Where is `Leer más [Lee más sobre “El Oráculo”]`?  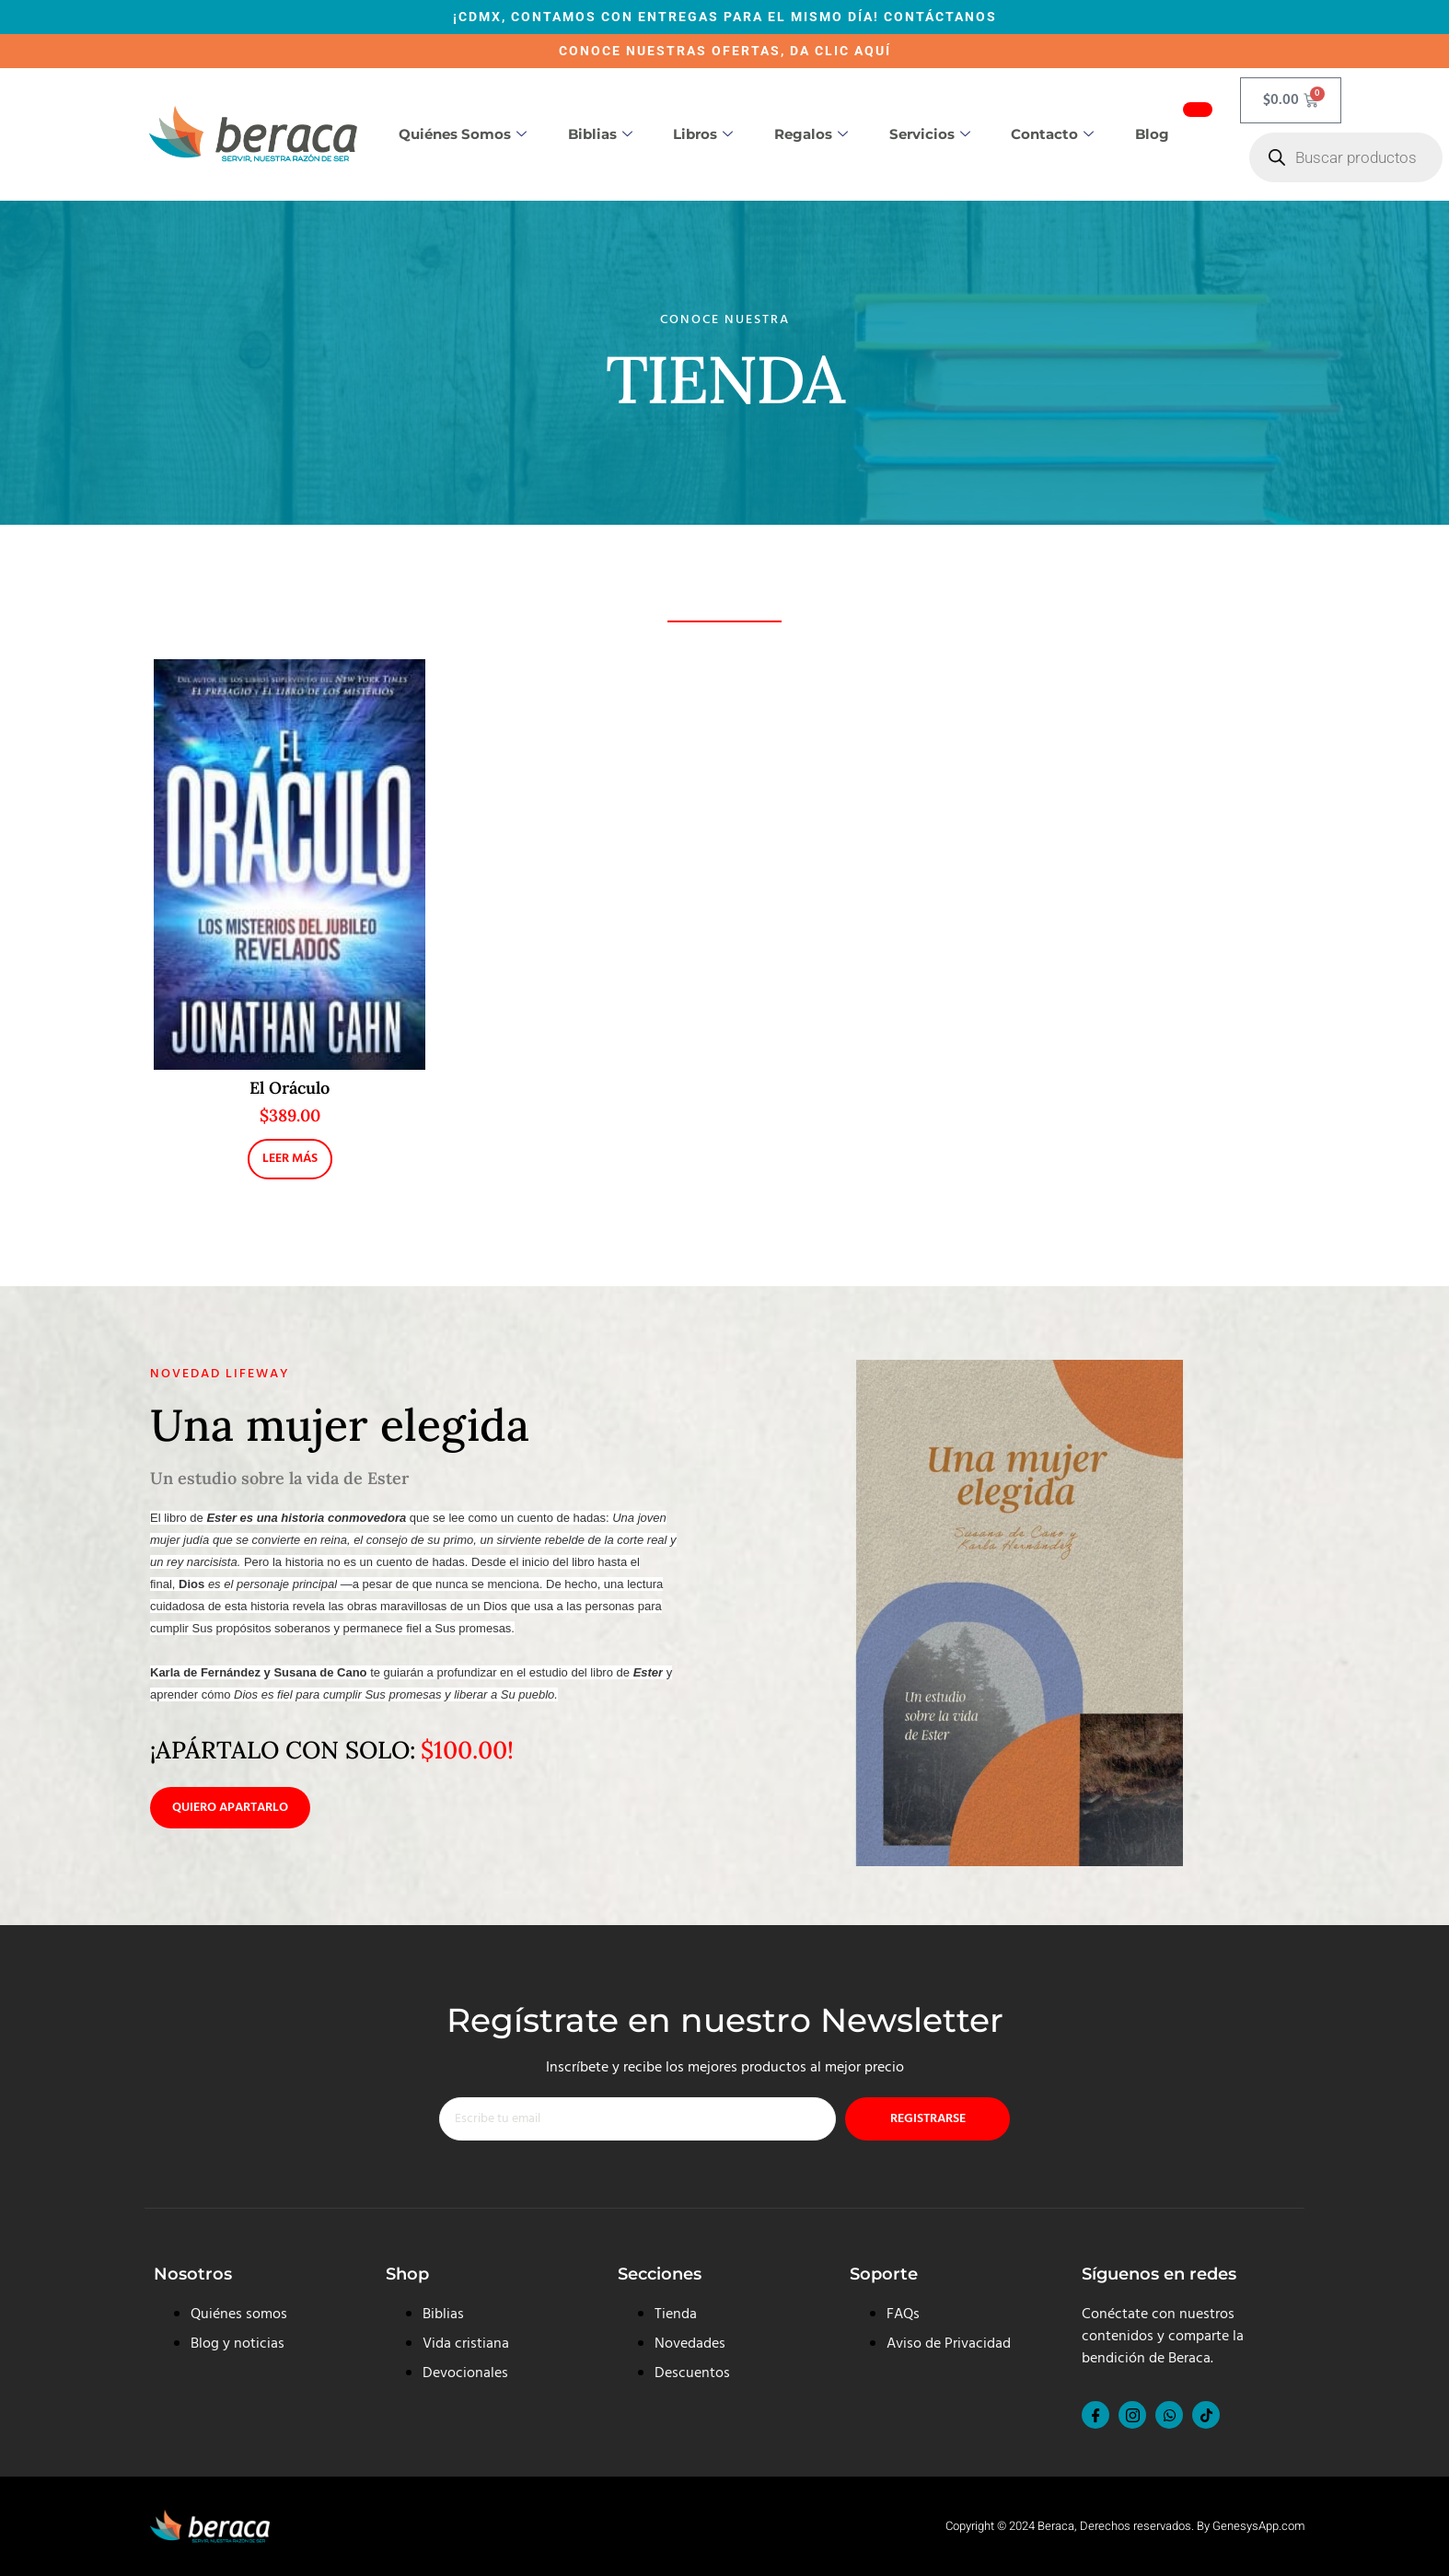
Leer más [Lee más sobre “El Oráculo”] is located at coordinates (290, 1158).